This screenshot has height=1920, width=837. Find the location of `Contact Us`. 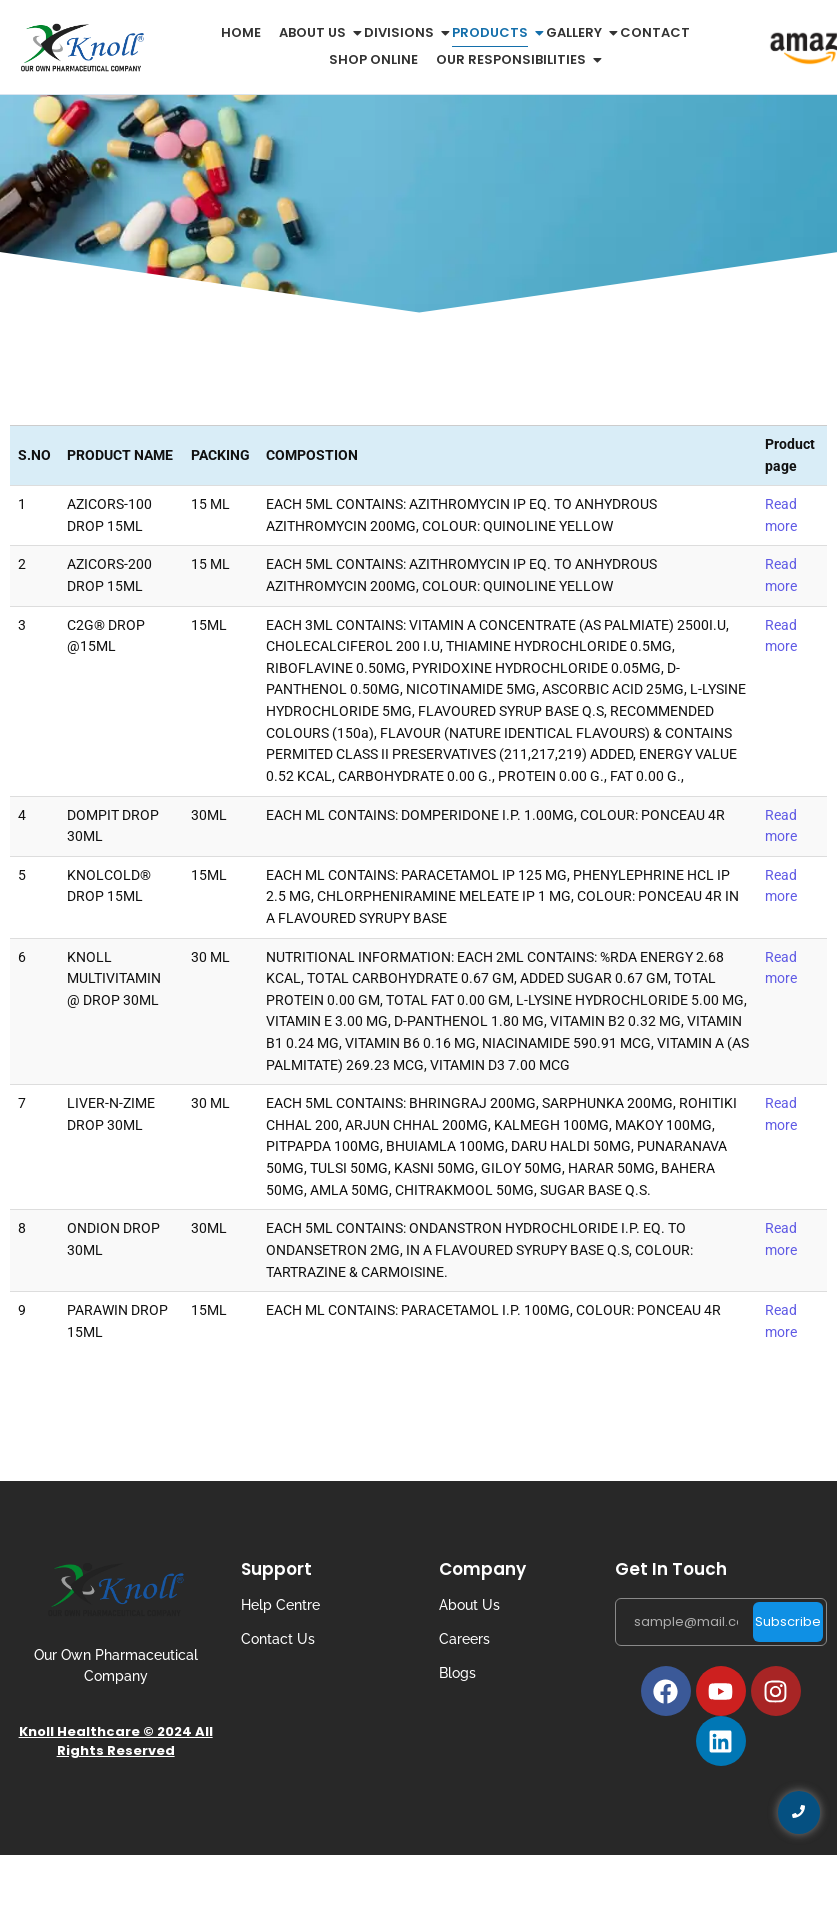

Contact Us is located at coordinates (278, 1639).